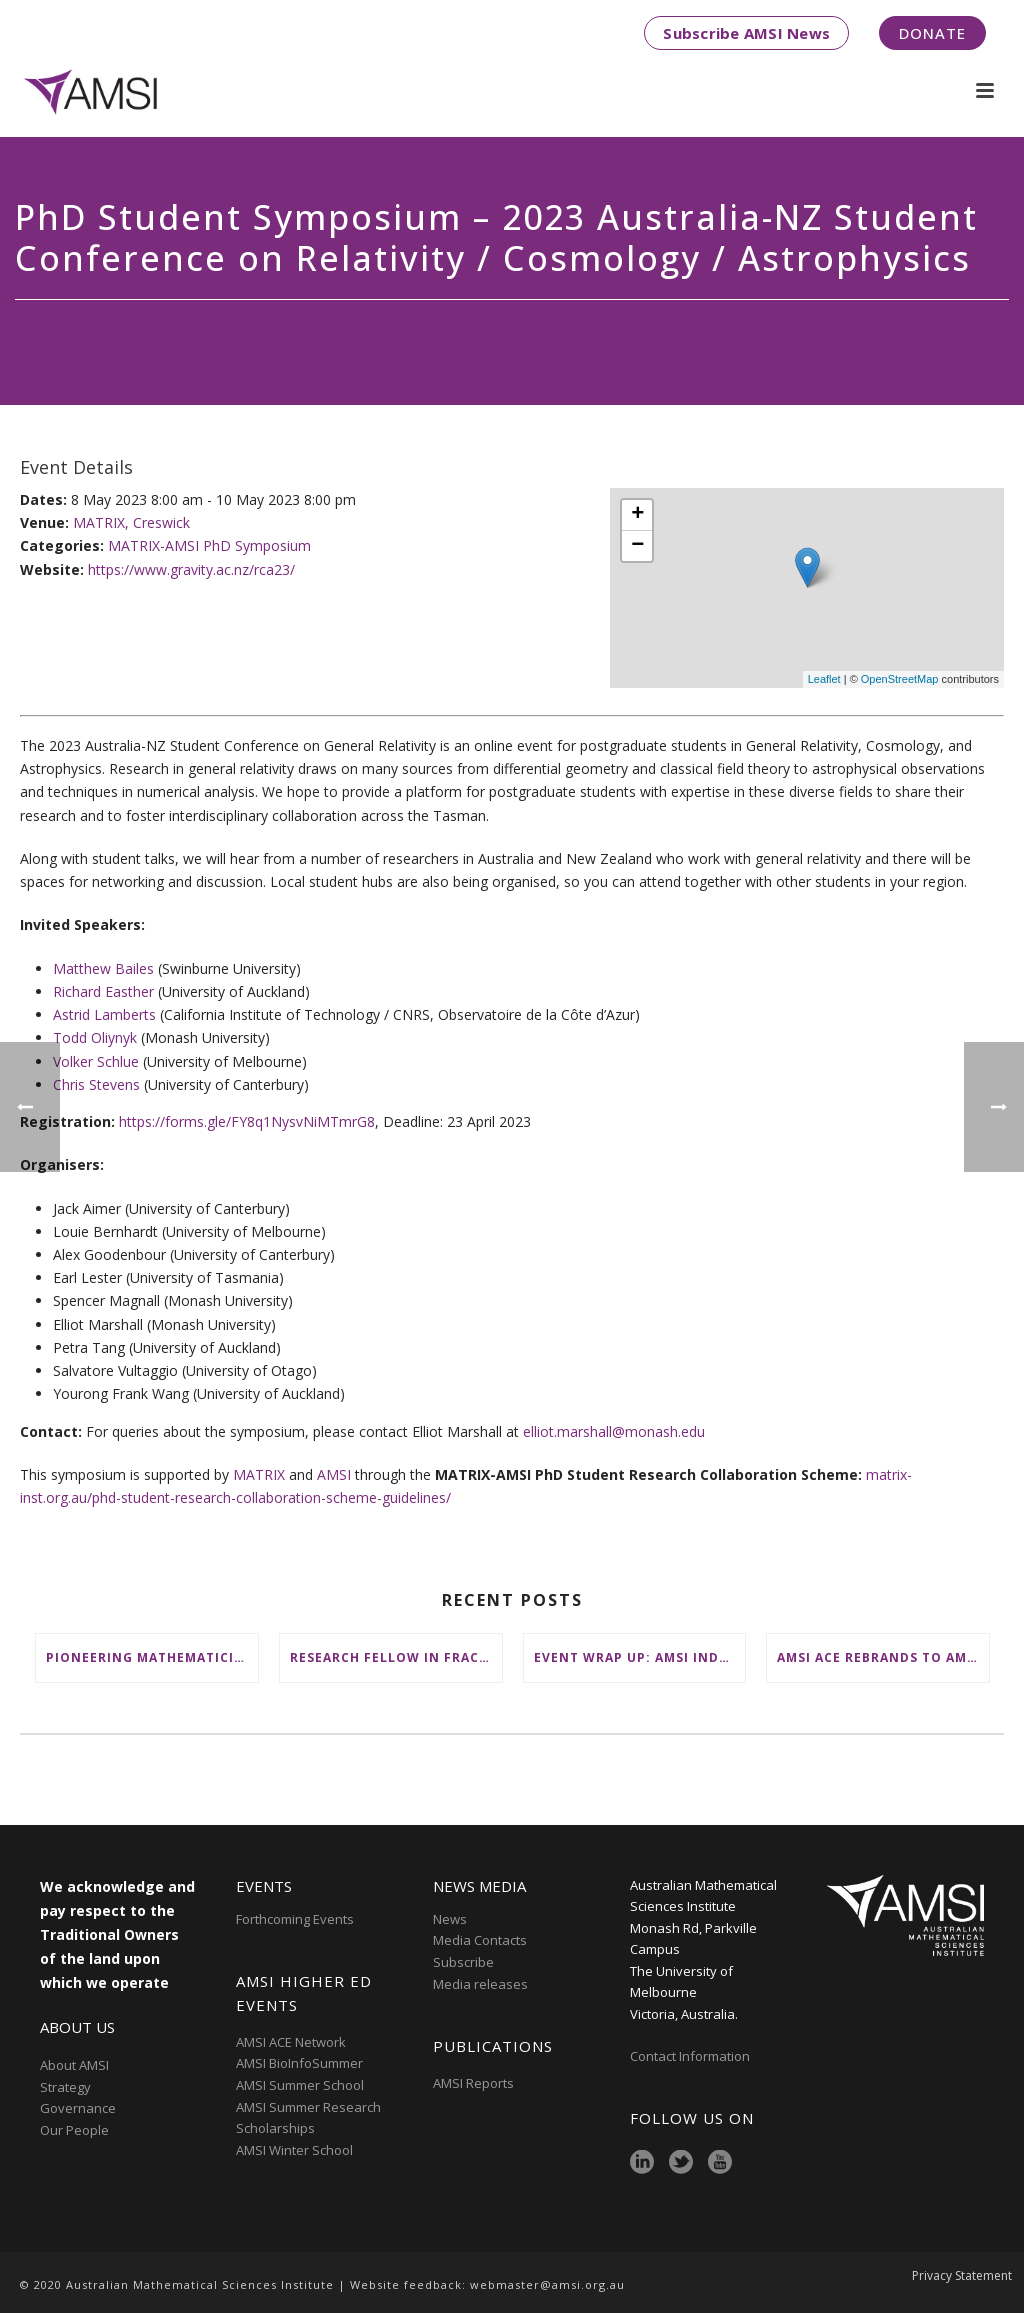 This screenshot has height=2313, width=1024. What do you see at coordinates (396, 1657) in the screenshot?
I see `Research Fellow in Fractional Edge Decompositions of Graphs – Monash University` at bounding box center [396, 1657].